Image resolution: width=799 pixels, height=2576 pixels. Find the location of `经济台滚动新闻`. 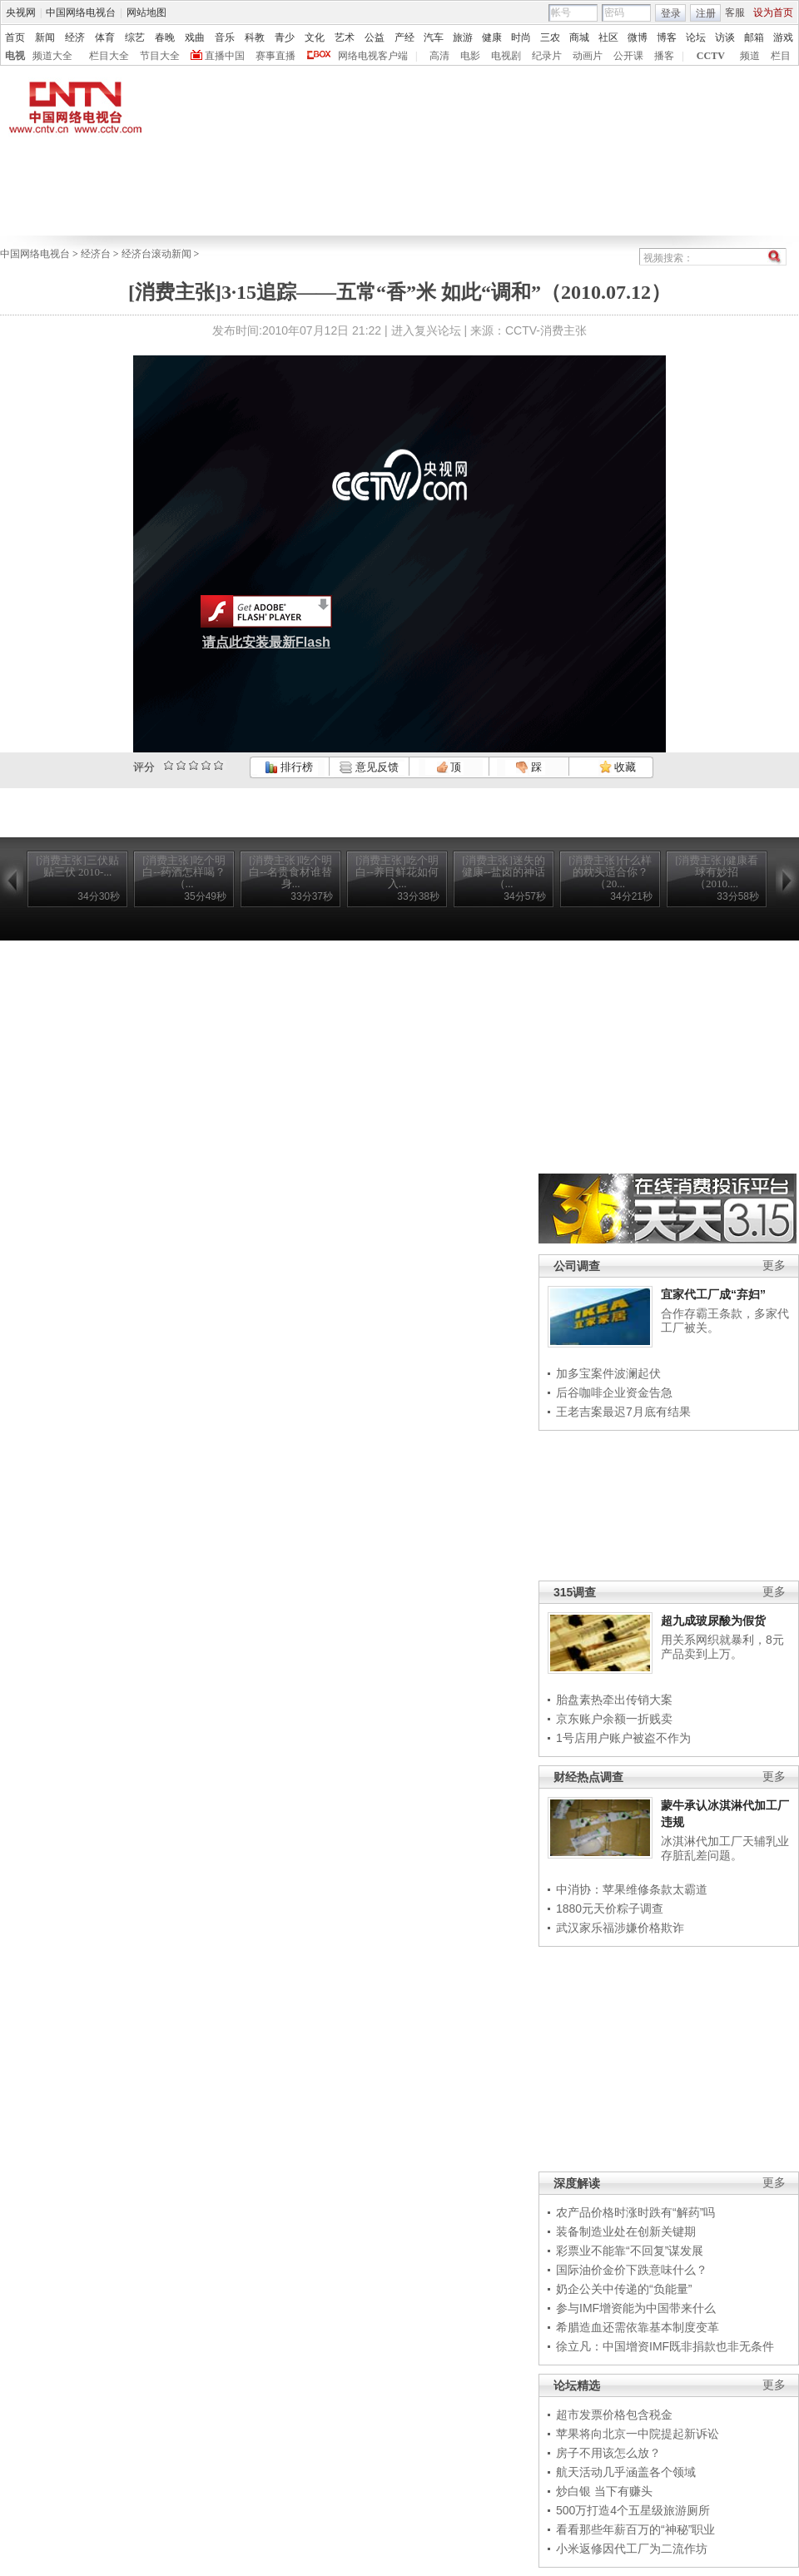

经济台滚动新闻 is located at coordinates (156, 254).